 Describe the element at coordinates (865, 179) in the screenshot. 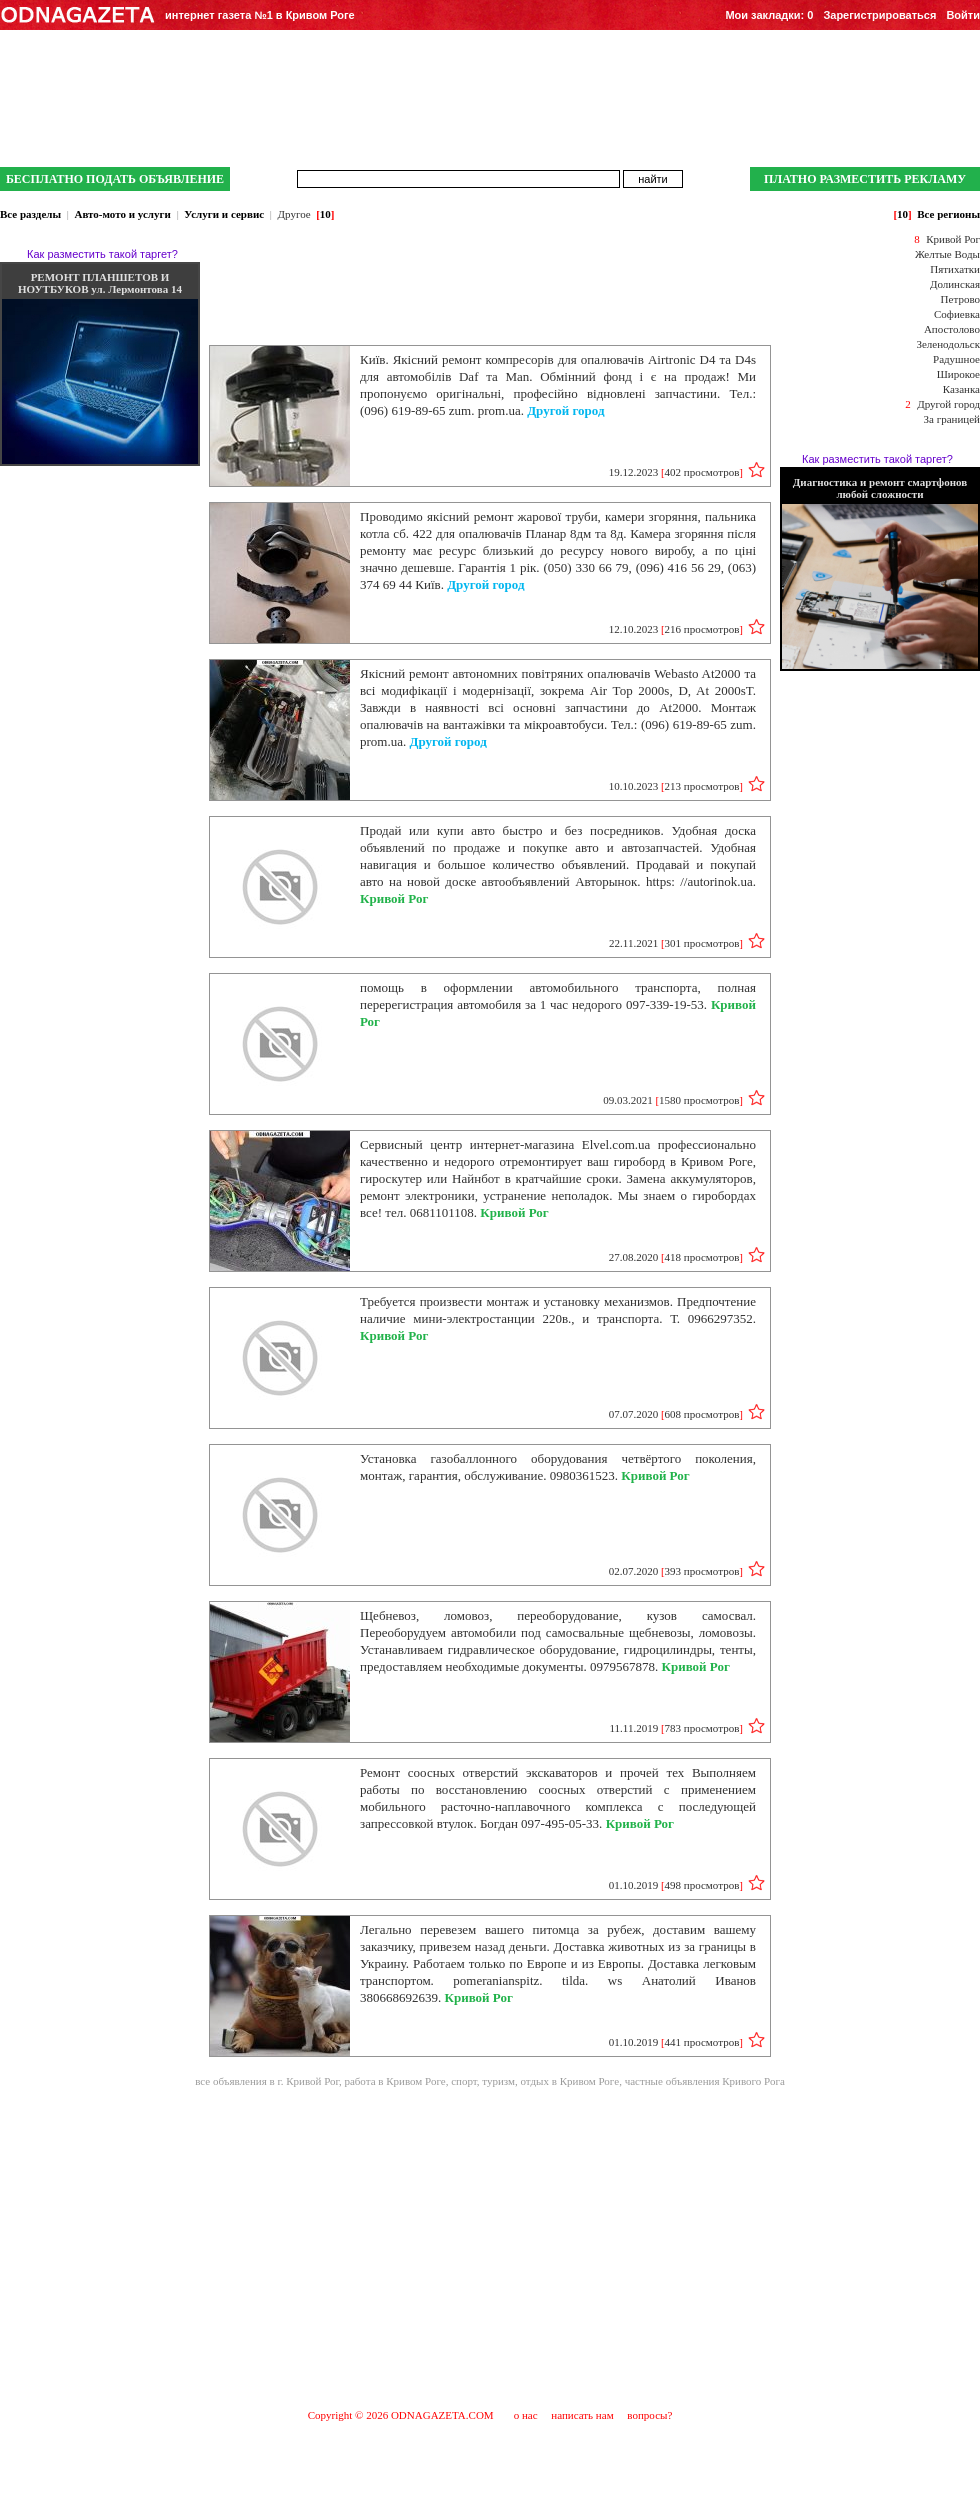

I see `ПЛАТНО РАЗМЕСТИТЬ РЕКЛАМУ` at that location.